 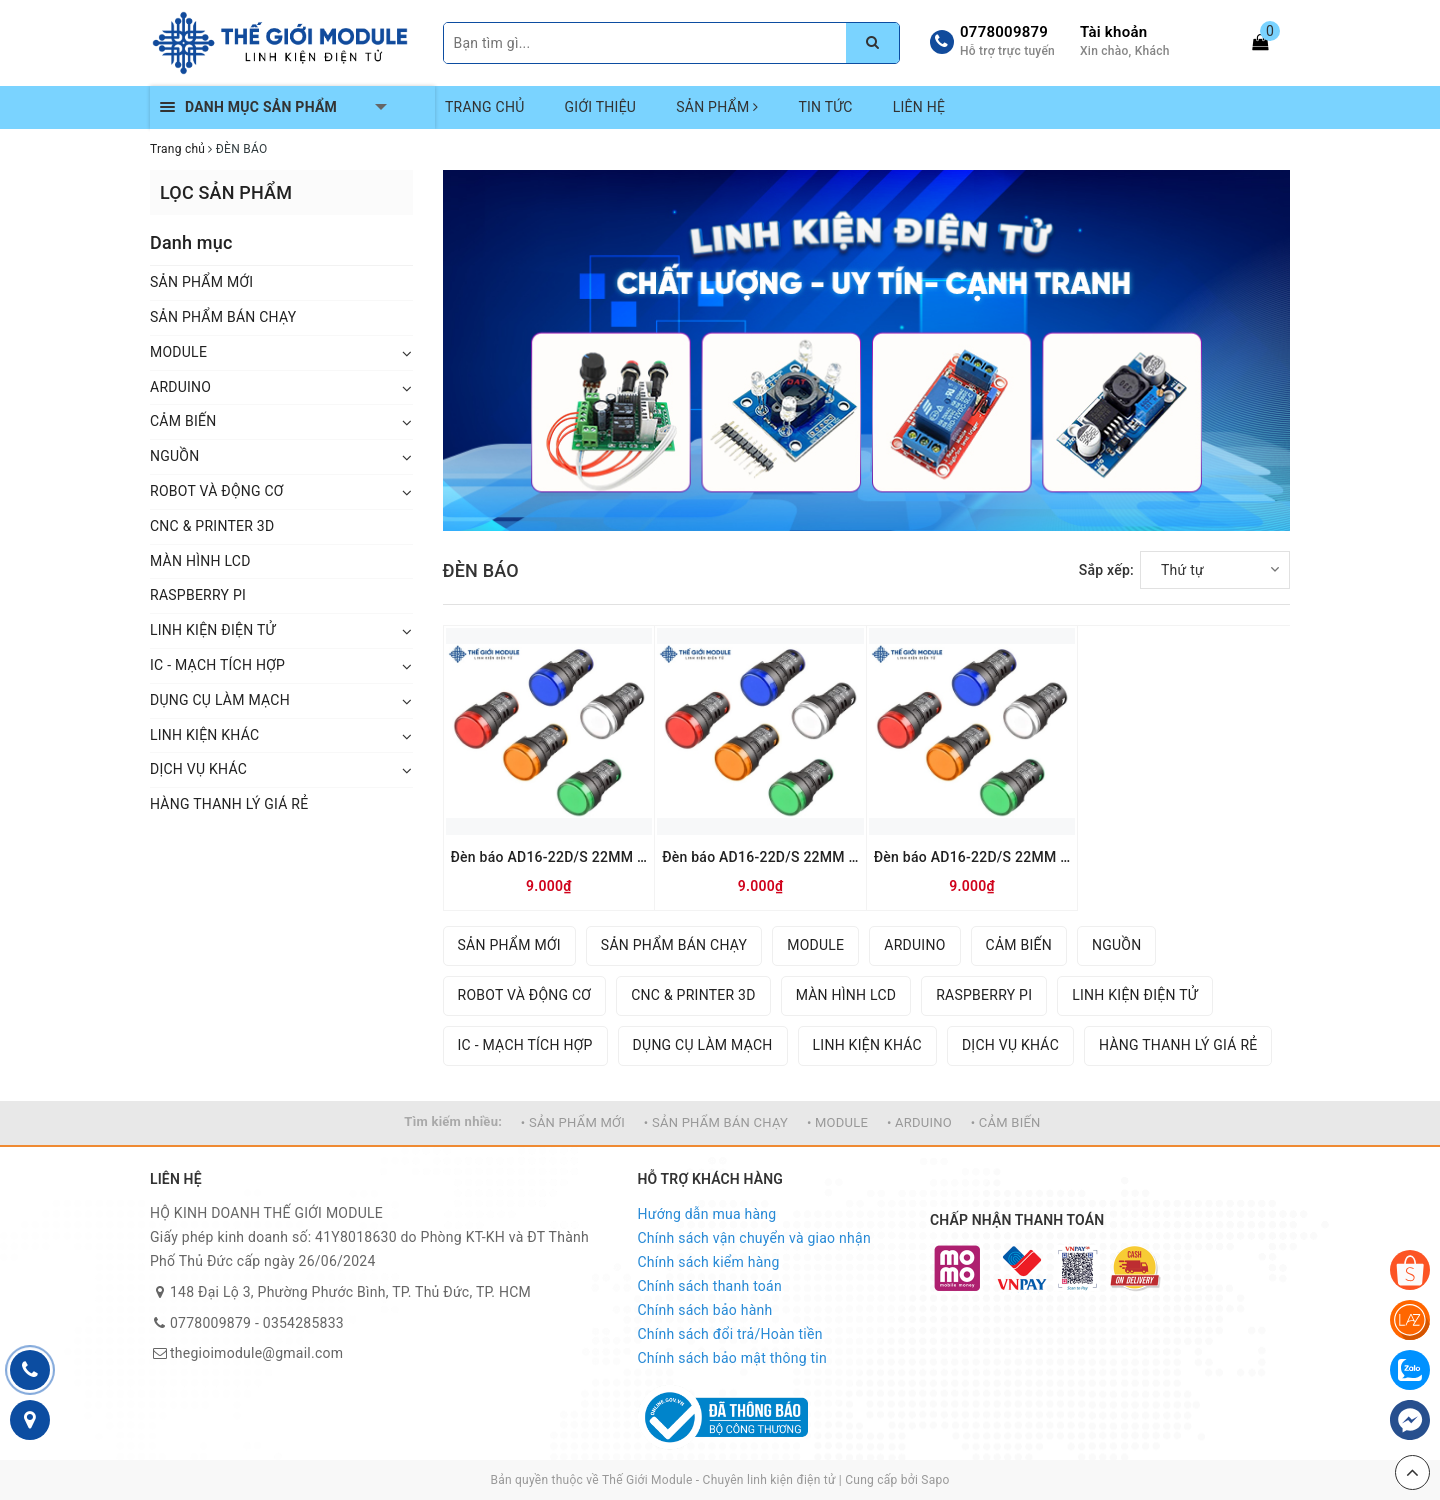 I want to click on • MODULE, so click(x=837, y=1122).